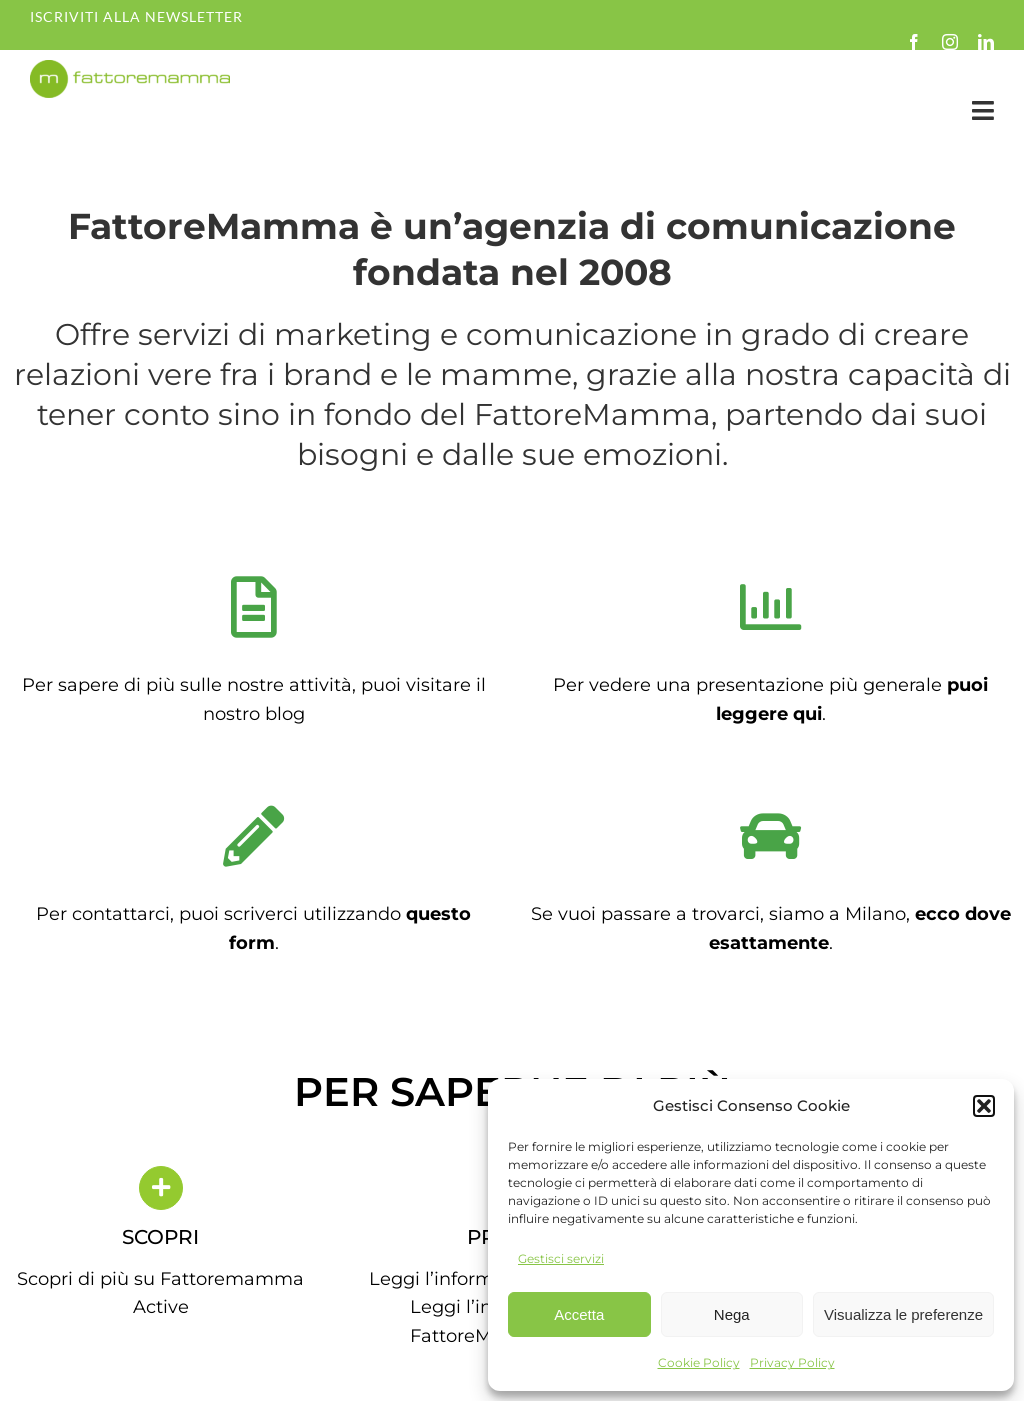  I want to click on [instagram], so click(950, 42).